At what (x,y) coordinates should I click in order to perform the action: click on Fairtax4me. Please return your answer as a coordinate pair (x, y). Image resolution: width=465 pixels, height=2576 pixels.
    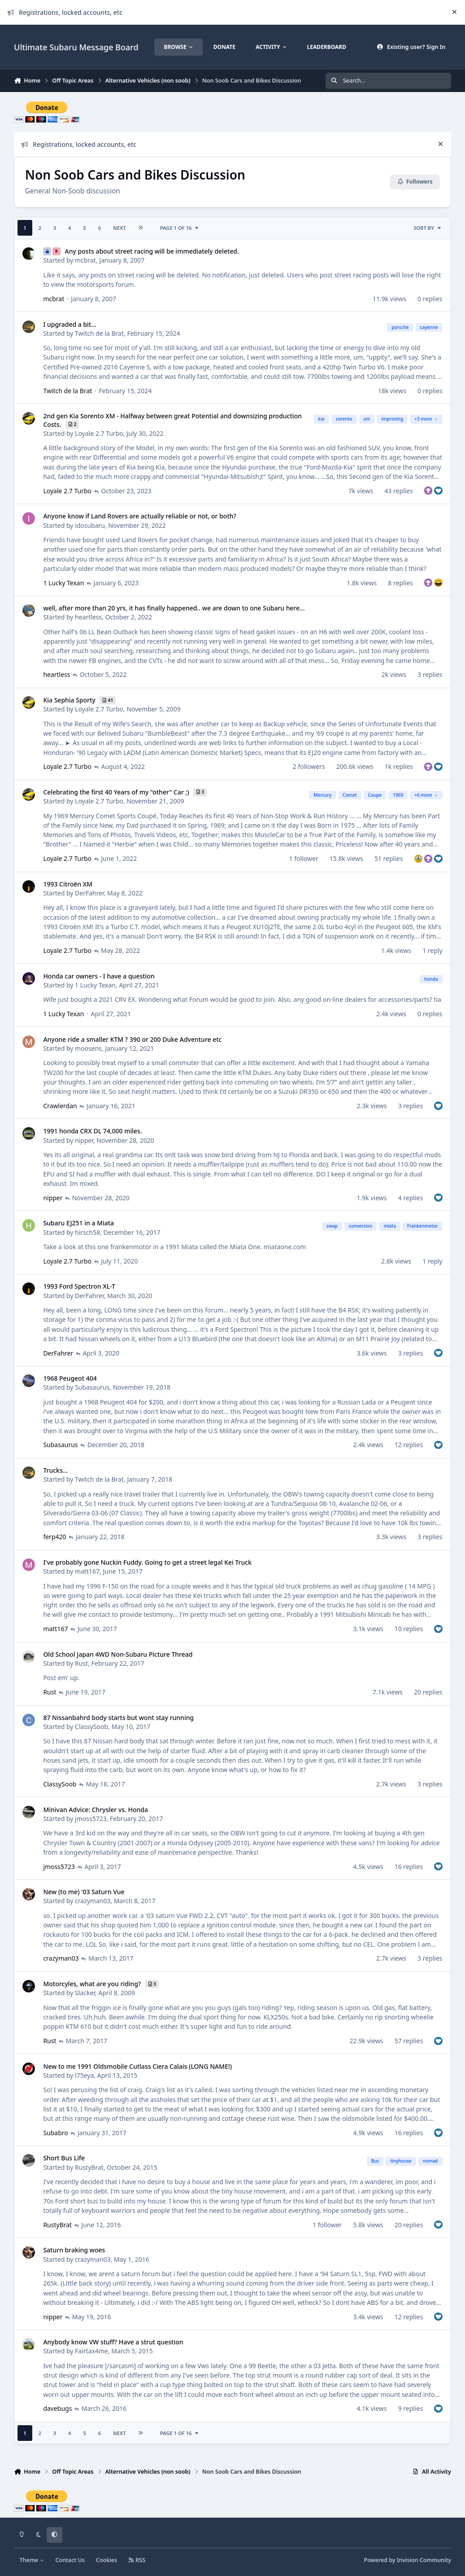
    Looking at the image, I should click on (91, 2351).